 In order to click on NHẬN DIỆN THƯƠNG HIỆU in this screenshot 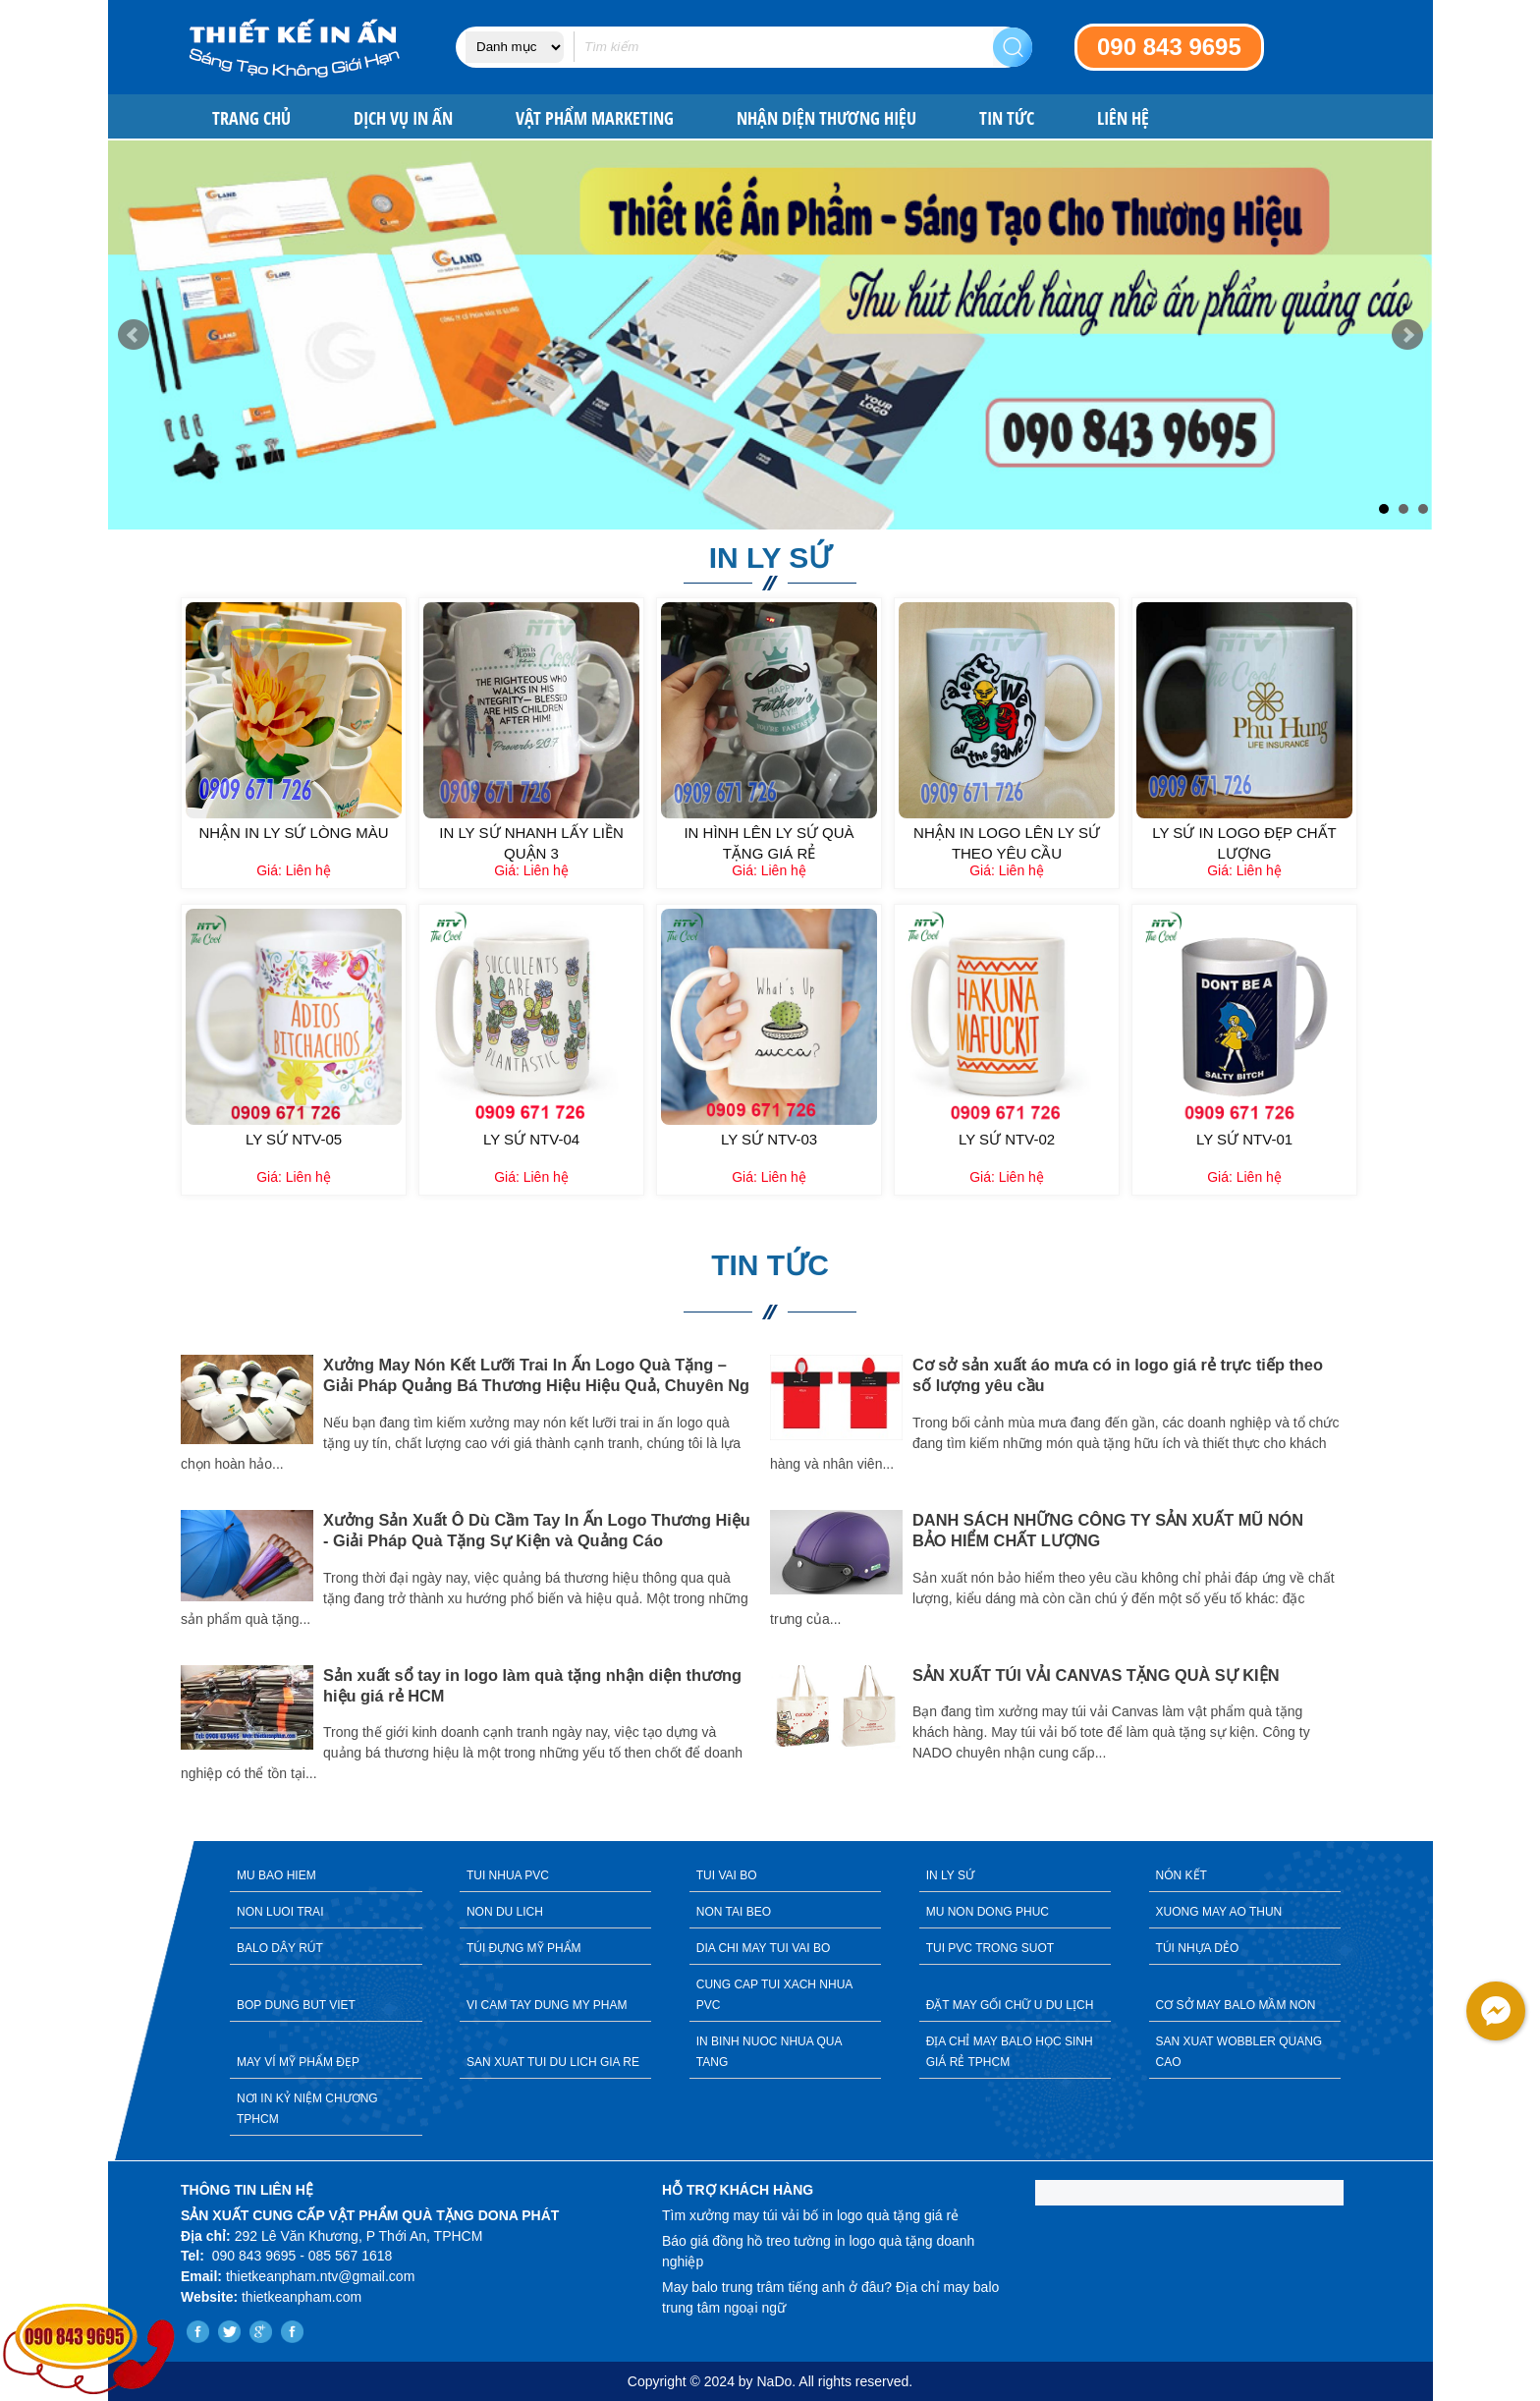, I will do `click(826, 118)`.